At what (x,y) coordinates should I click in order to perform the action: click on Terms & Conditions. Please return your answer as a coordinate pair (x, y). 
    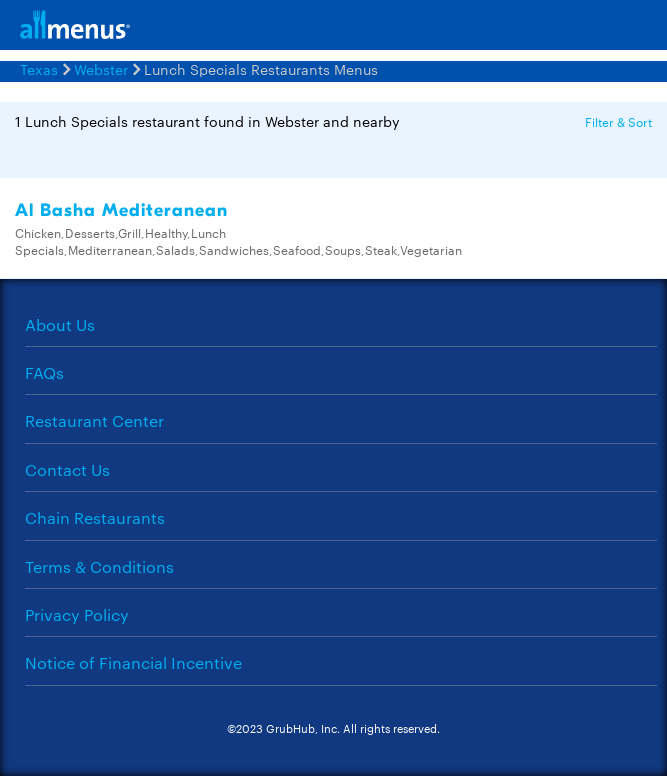
    Looking at the image, I should click on (99, 566).